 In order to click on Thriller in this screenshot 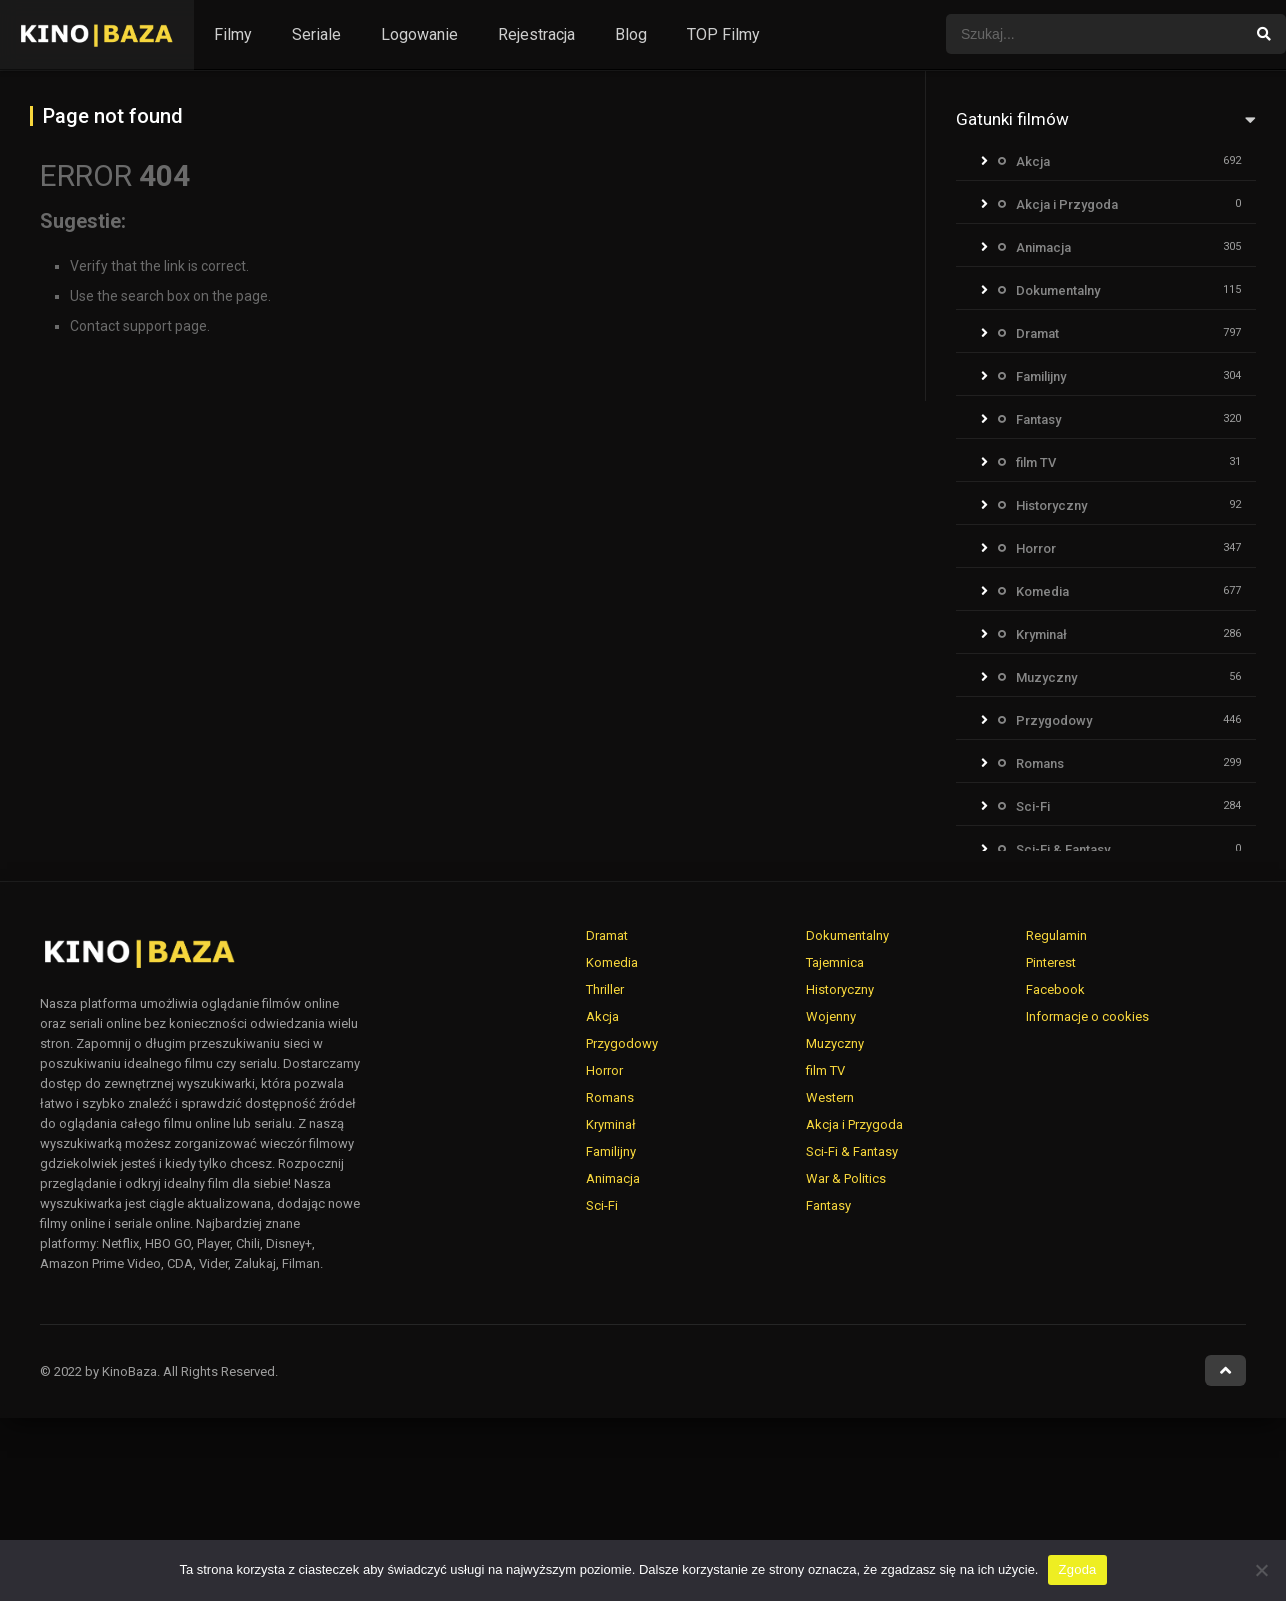, I will do `click(605, 989)`.